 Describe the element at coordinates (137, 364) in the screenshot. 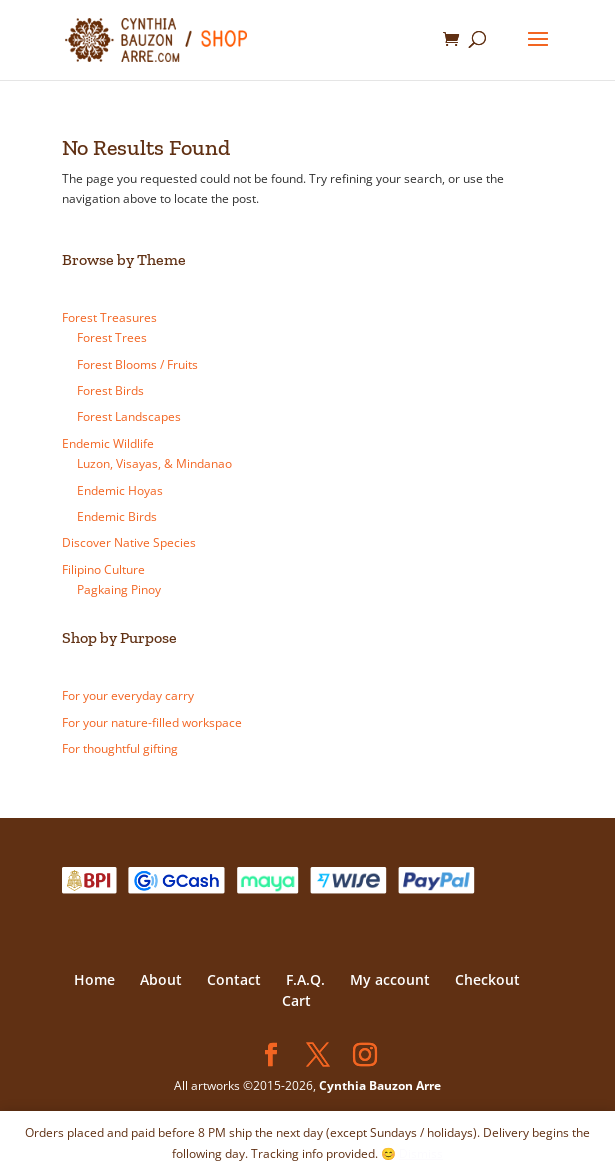

I see `Forest Blooms / Fruits` at that location.